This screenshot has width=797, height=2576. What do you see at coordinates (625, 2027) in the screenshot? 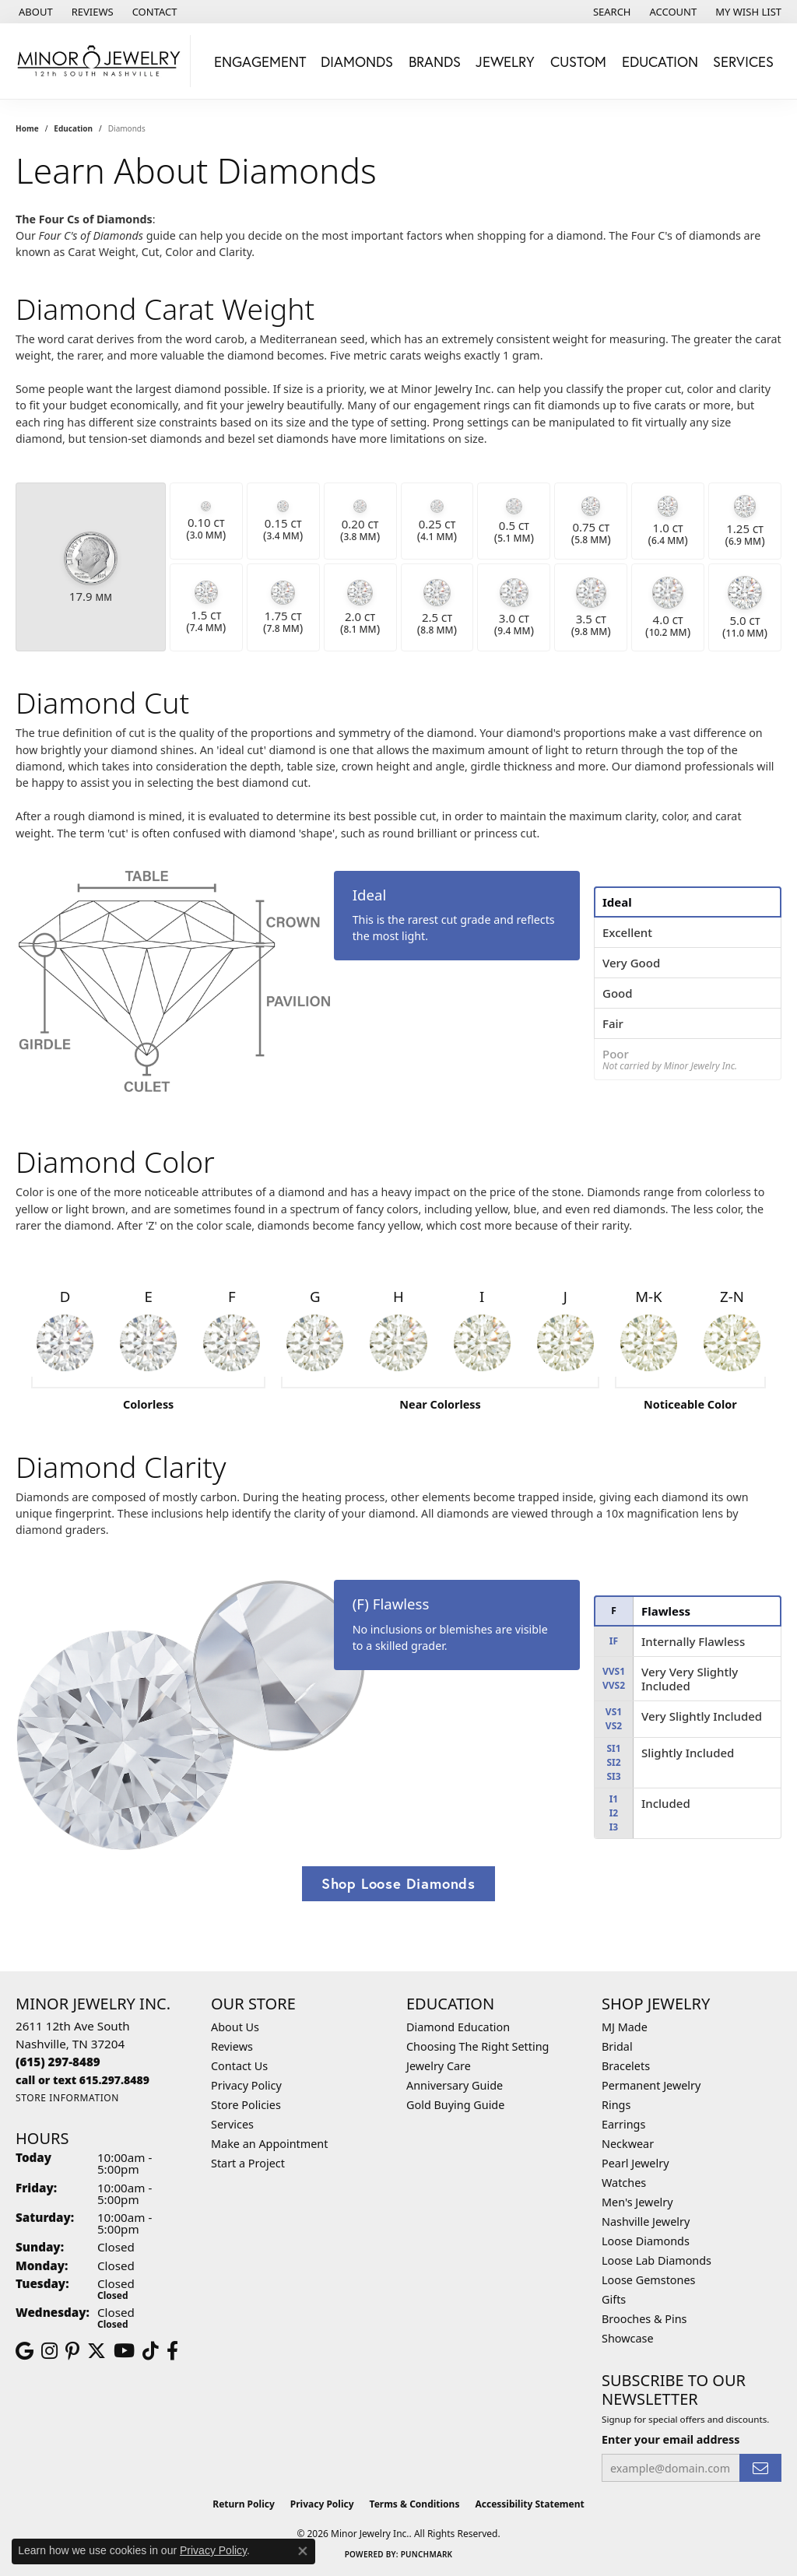
I see `MJ Made [menuitem]` at bounding box center [625, 2027].